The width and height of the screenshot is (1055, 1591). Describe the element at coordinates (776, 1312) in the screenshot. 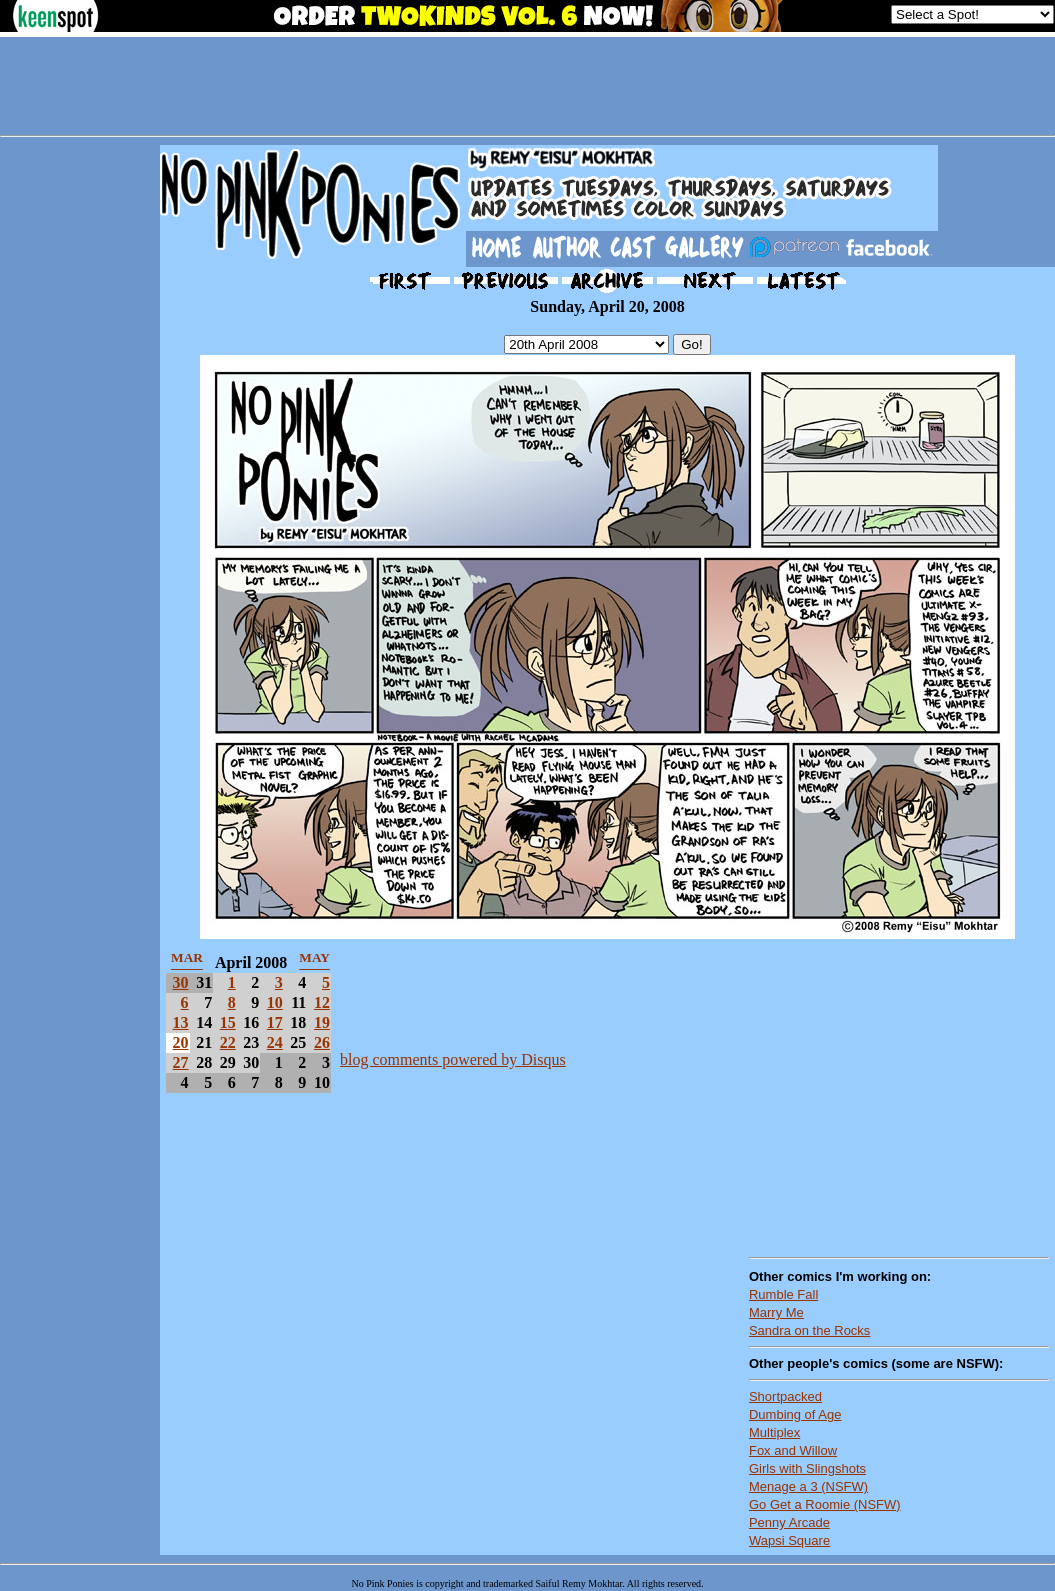

I see `Marry Me` at that location.